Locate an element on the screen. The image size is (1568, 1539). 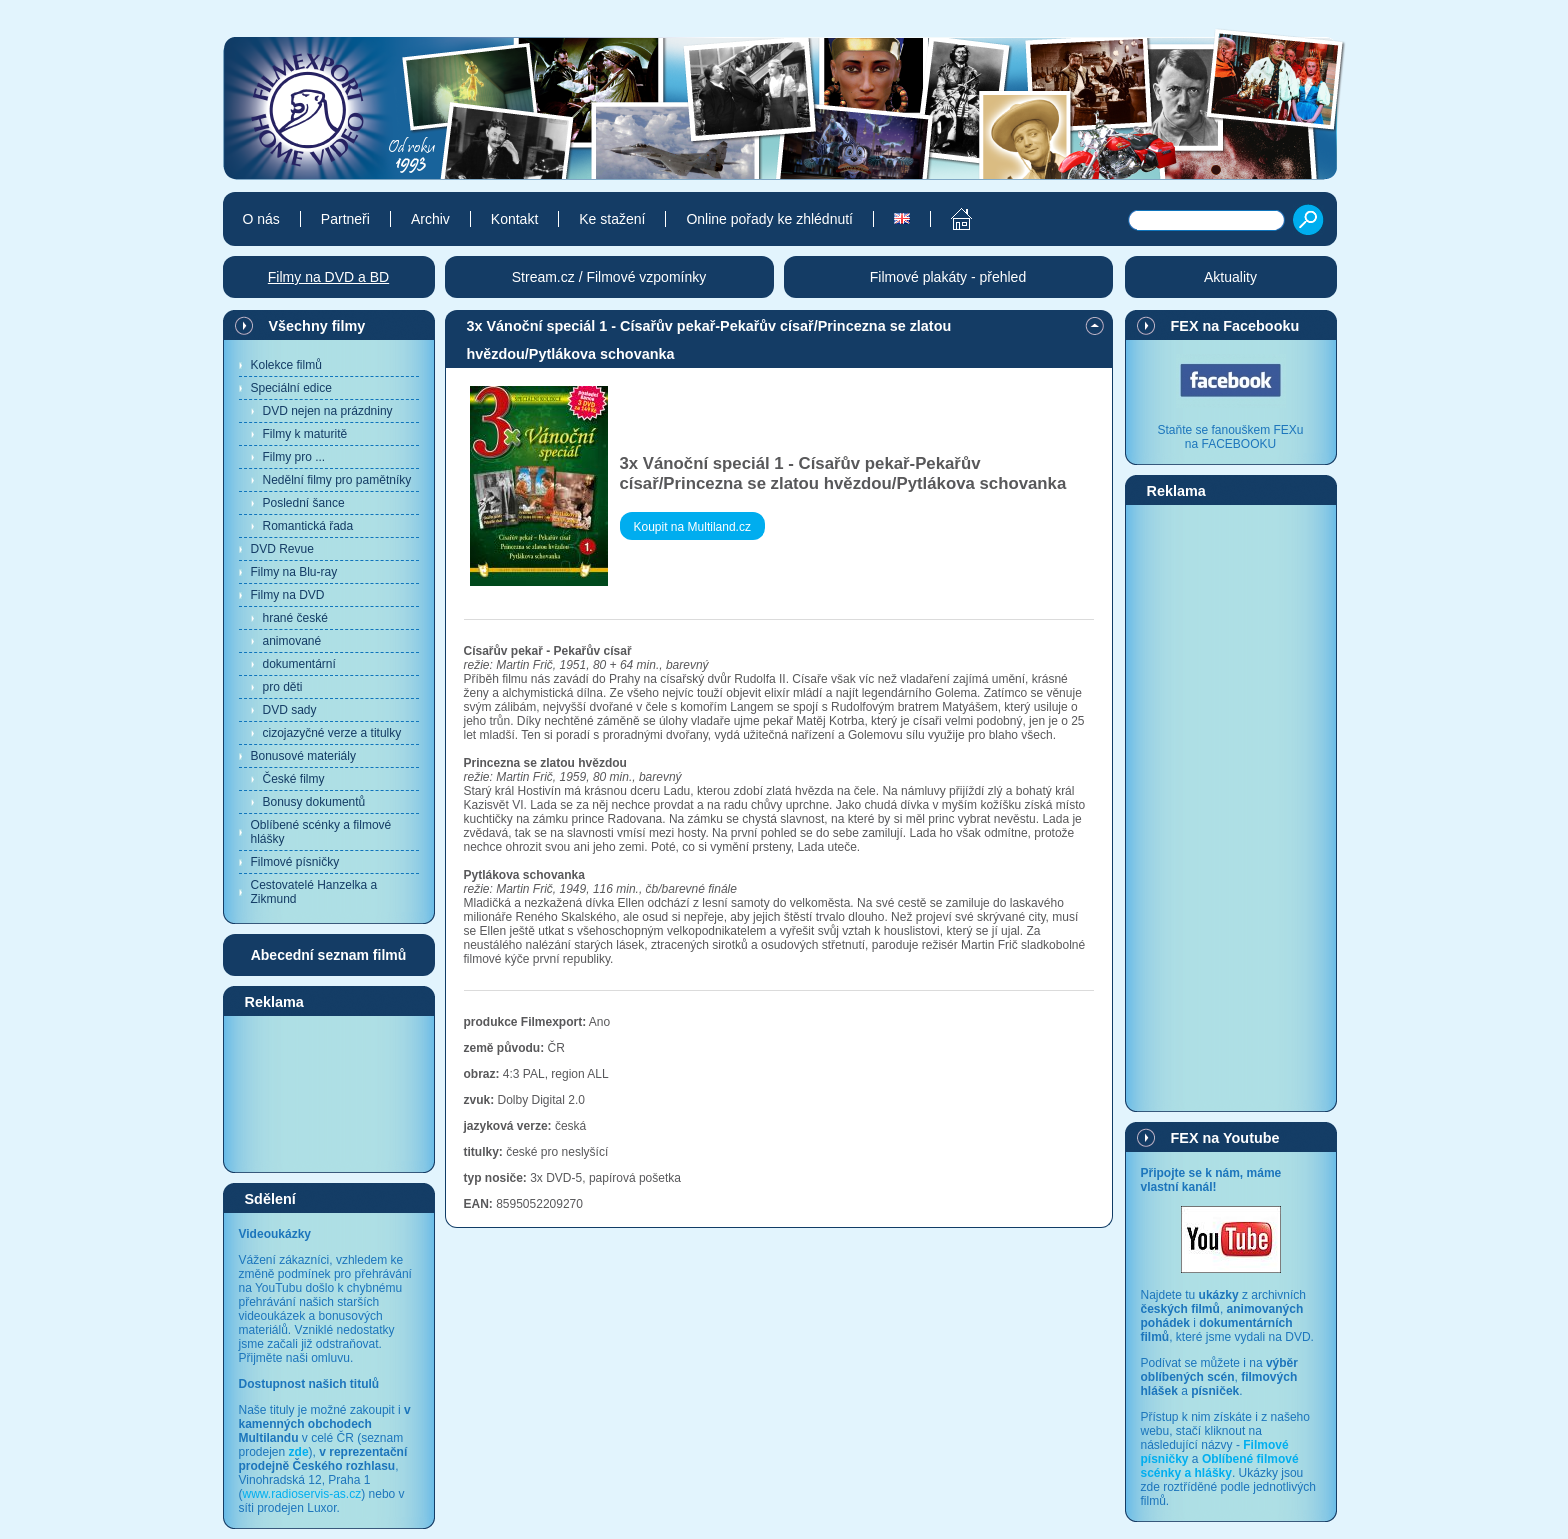
Nedělní filmy pro pamětníky is located at coordinates (337, 480).